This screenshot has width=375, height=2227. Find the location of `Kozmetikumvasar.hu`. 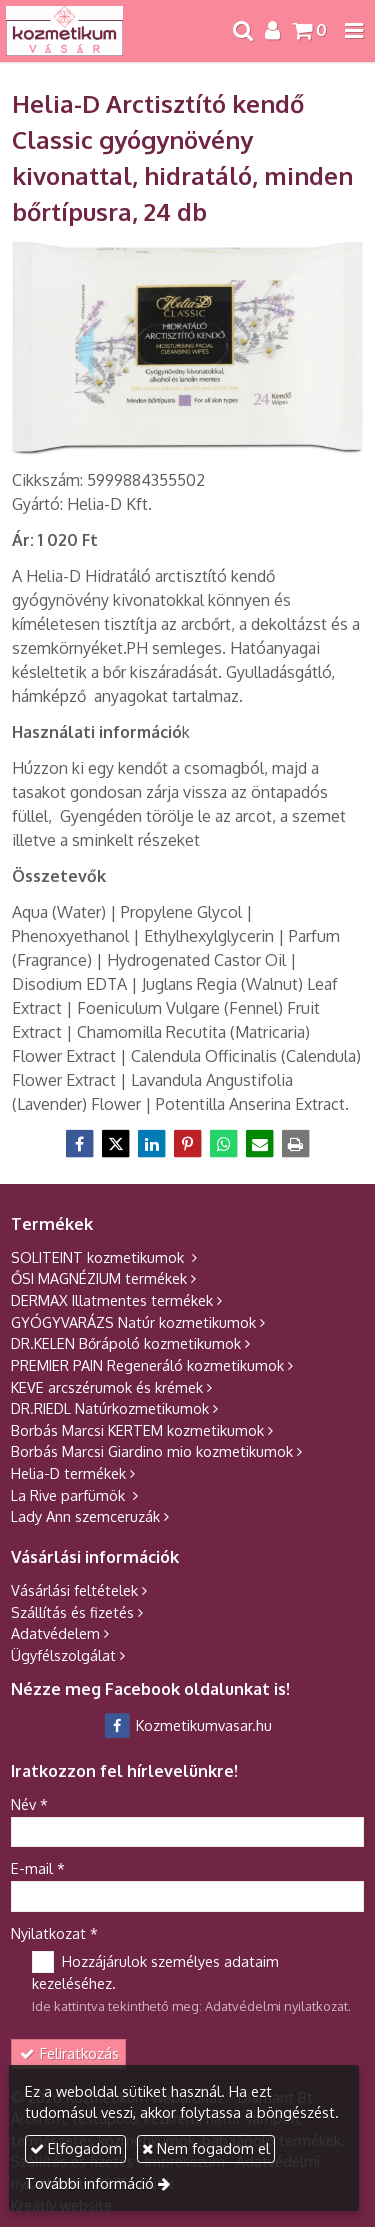

Kozmetikumvasar.hu is located at coordinates (187, 1725).